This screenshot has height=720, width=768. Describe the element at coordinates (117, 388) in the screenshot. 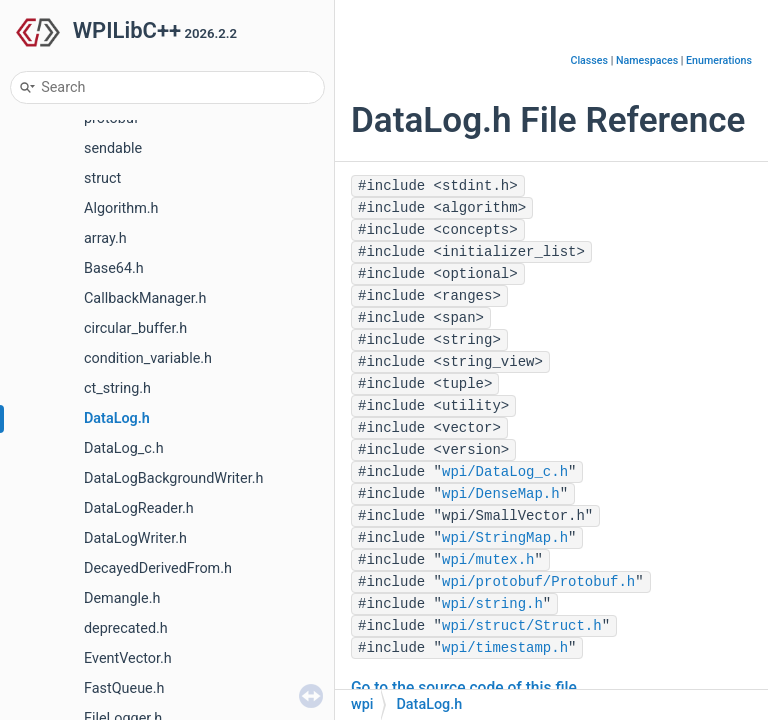

I see `ct_string.h` at that location.